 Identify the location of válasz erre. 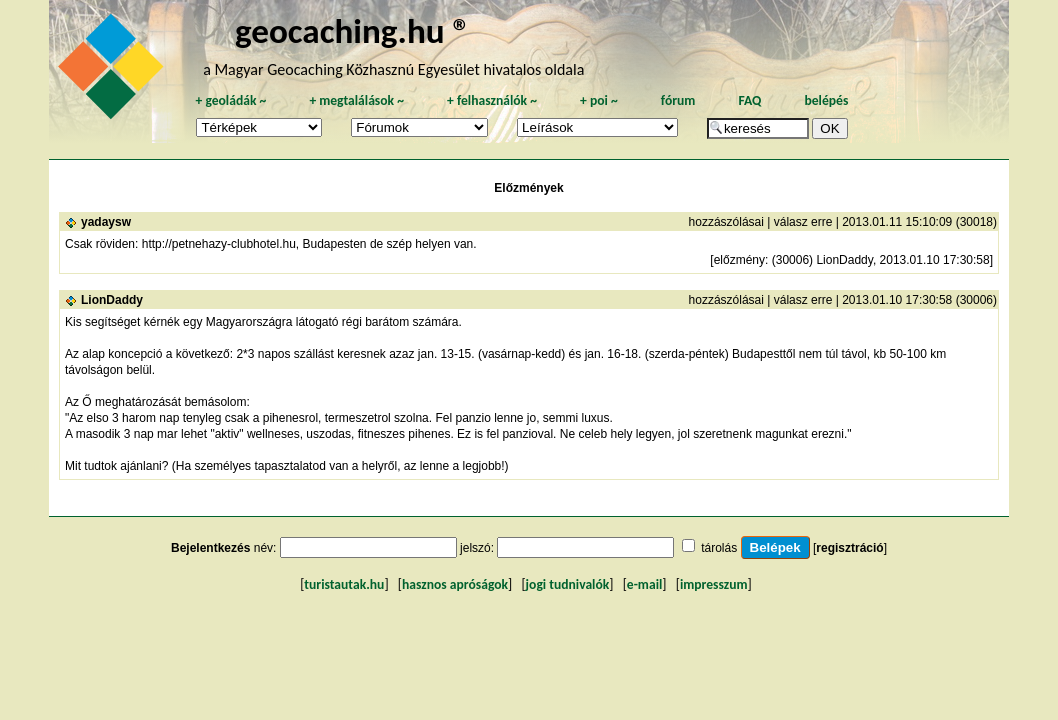
(803, 222).